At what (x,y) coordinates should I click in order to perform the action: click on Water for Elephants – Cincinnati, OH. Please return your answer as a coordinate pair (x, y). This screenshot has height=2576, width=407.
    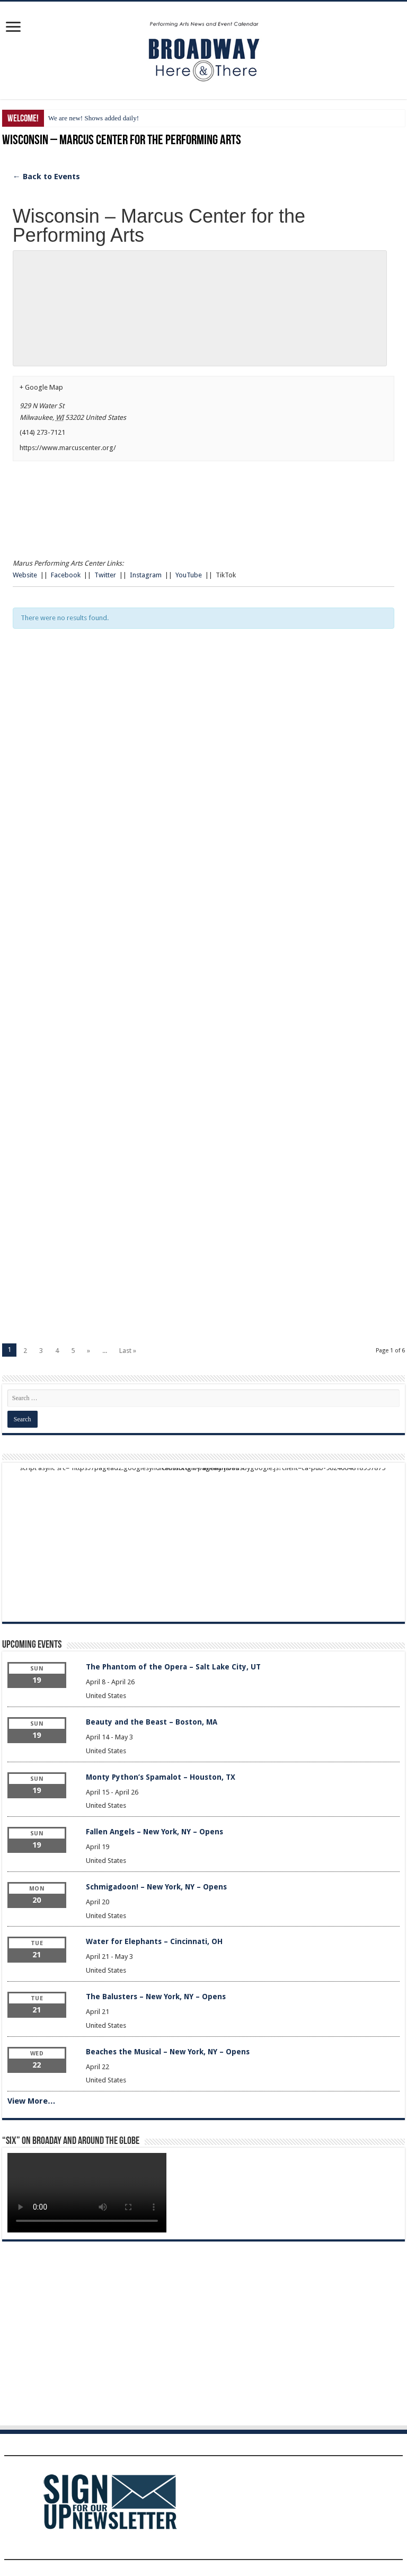
    Looking at the image, I should click on (154, 1941).